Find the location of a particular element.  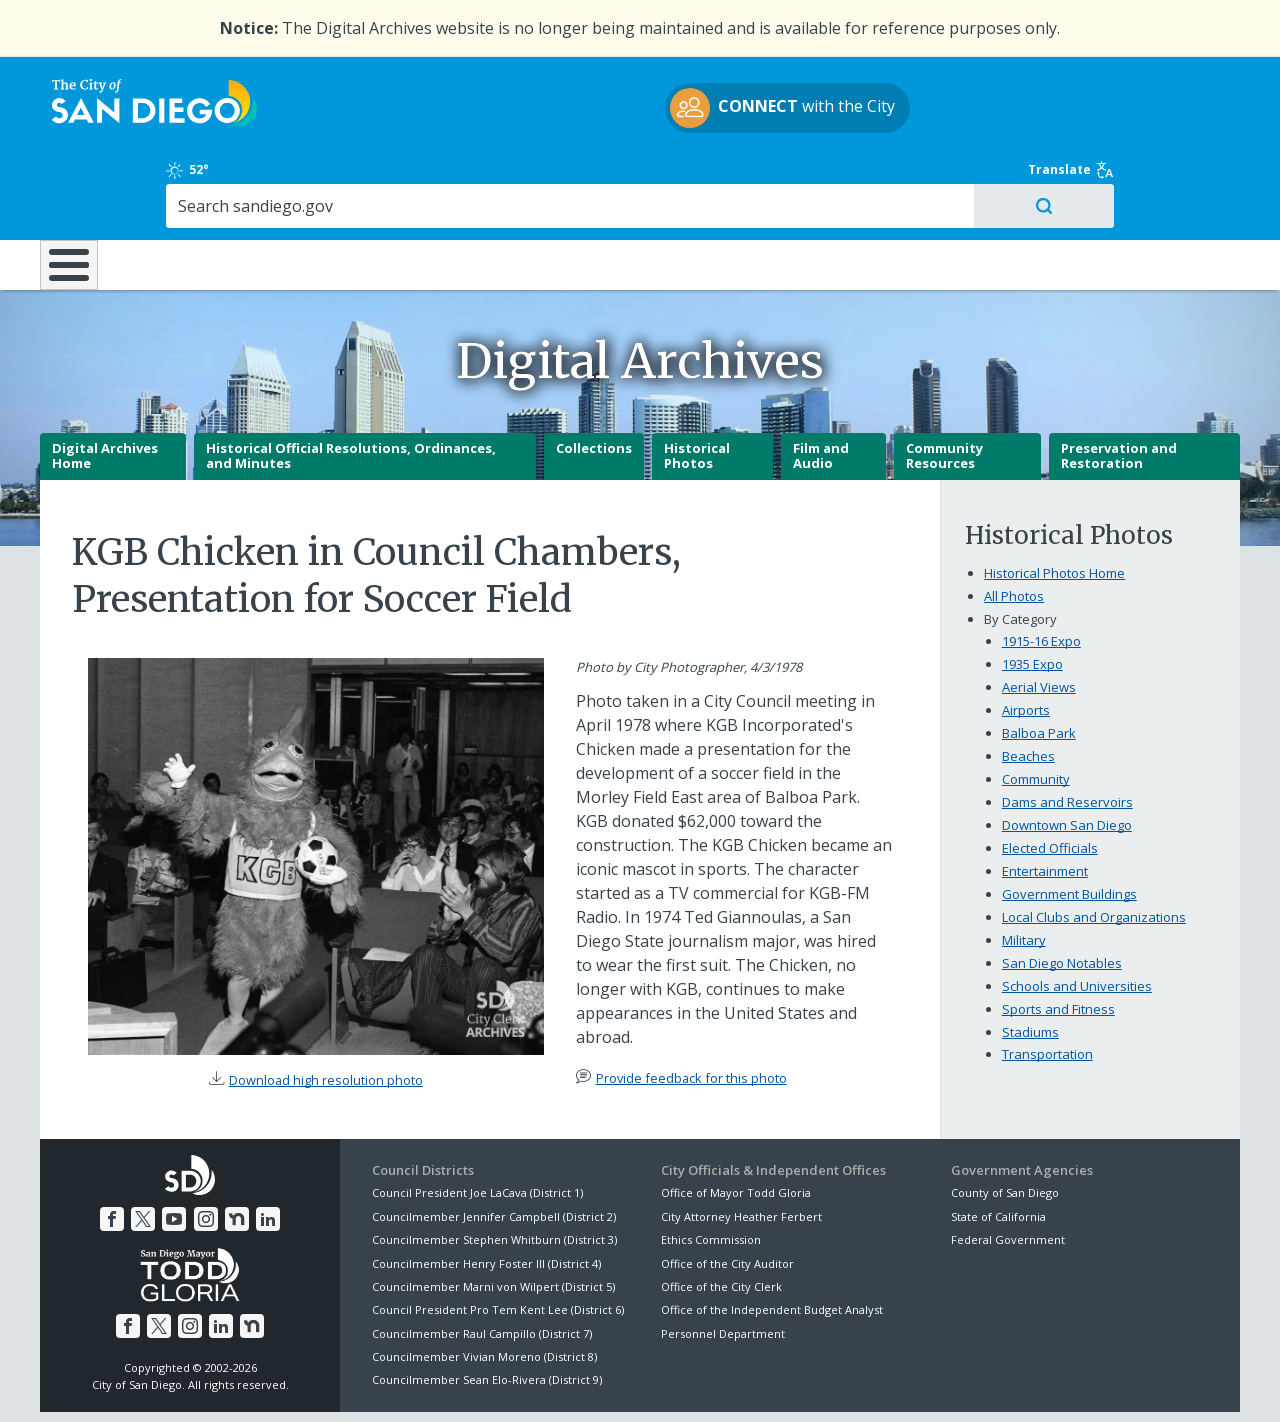

Office of the City Clerk is located at coordinates (721, 1216).